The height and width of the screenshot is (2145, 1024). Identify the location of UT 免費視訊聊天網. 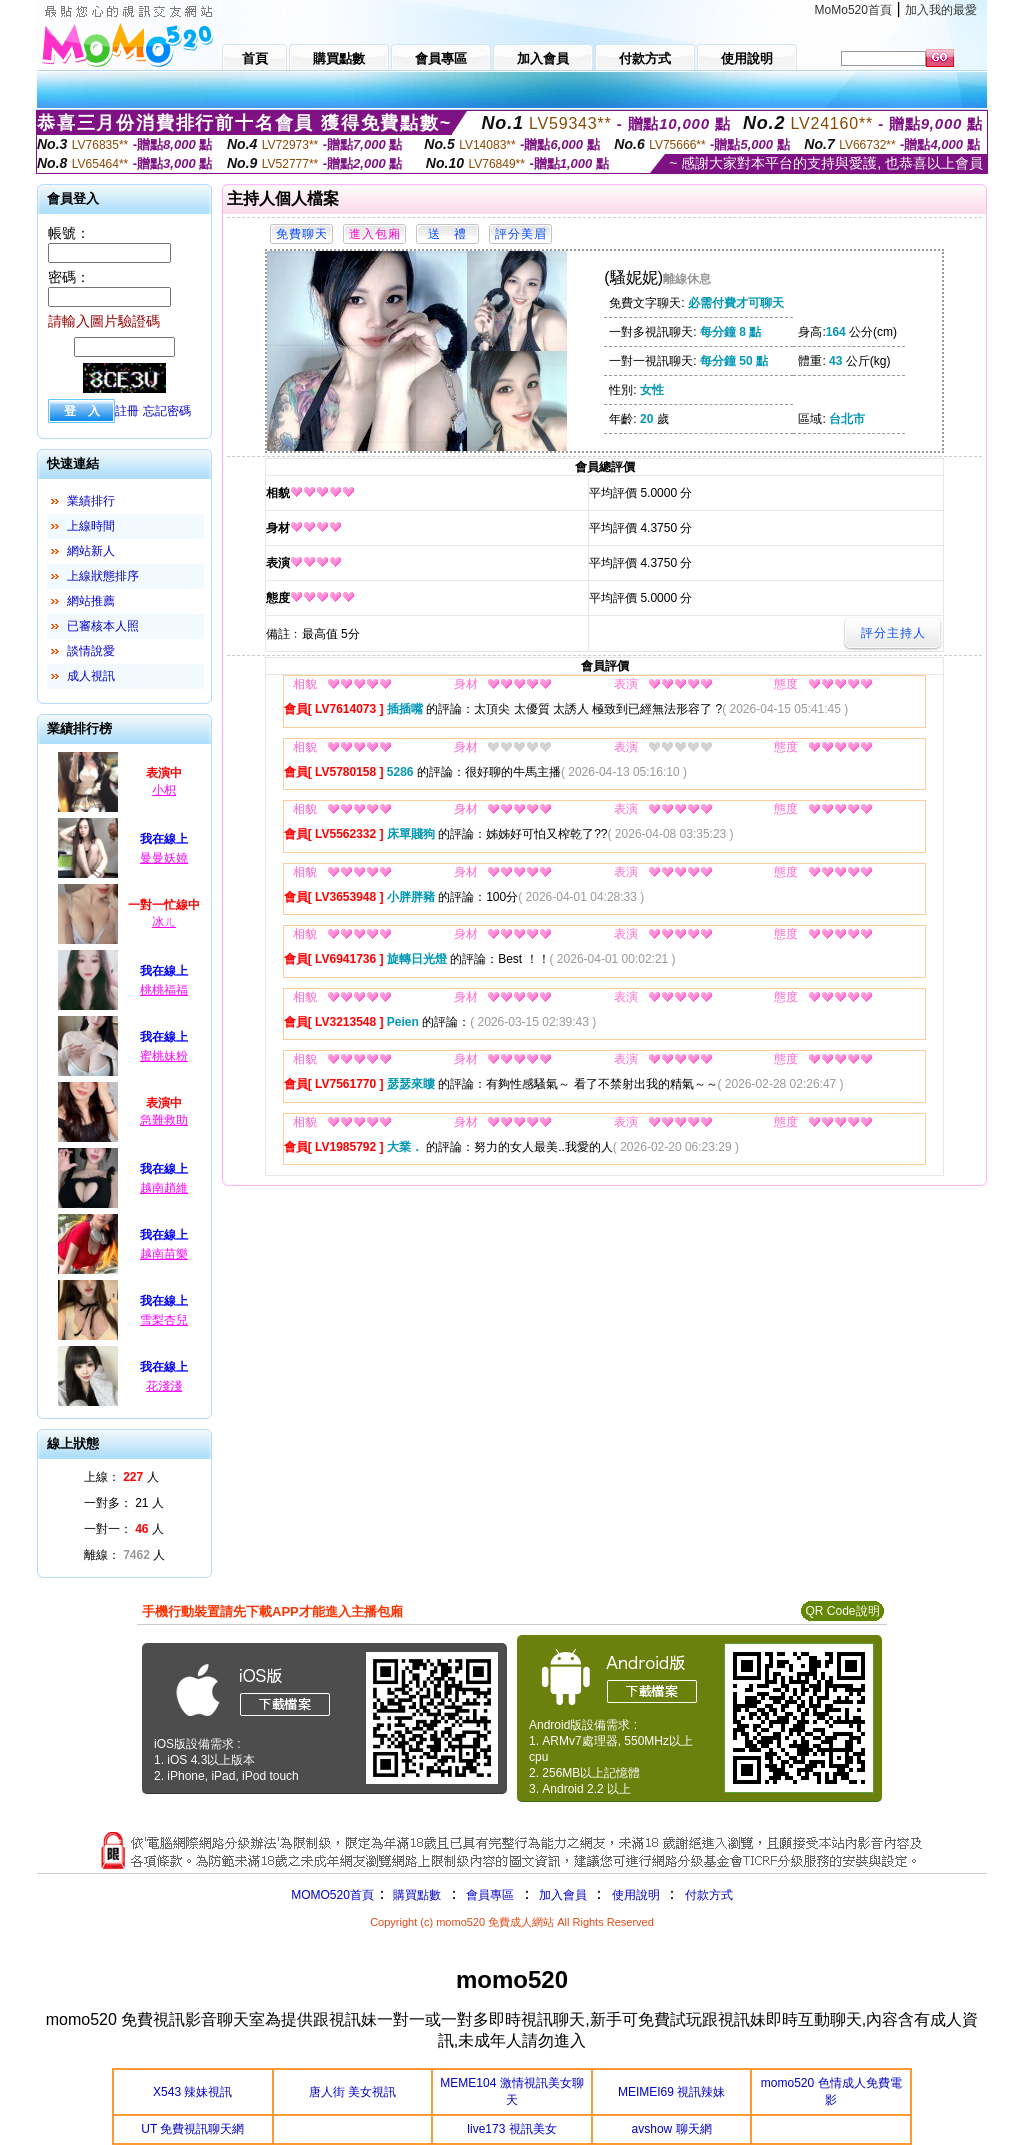
(192, 2129).